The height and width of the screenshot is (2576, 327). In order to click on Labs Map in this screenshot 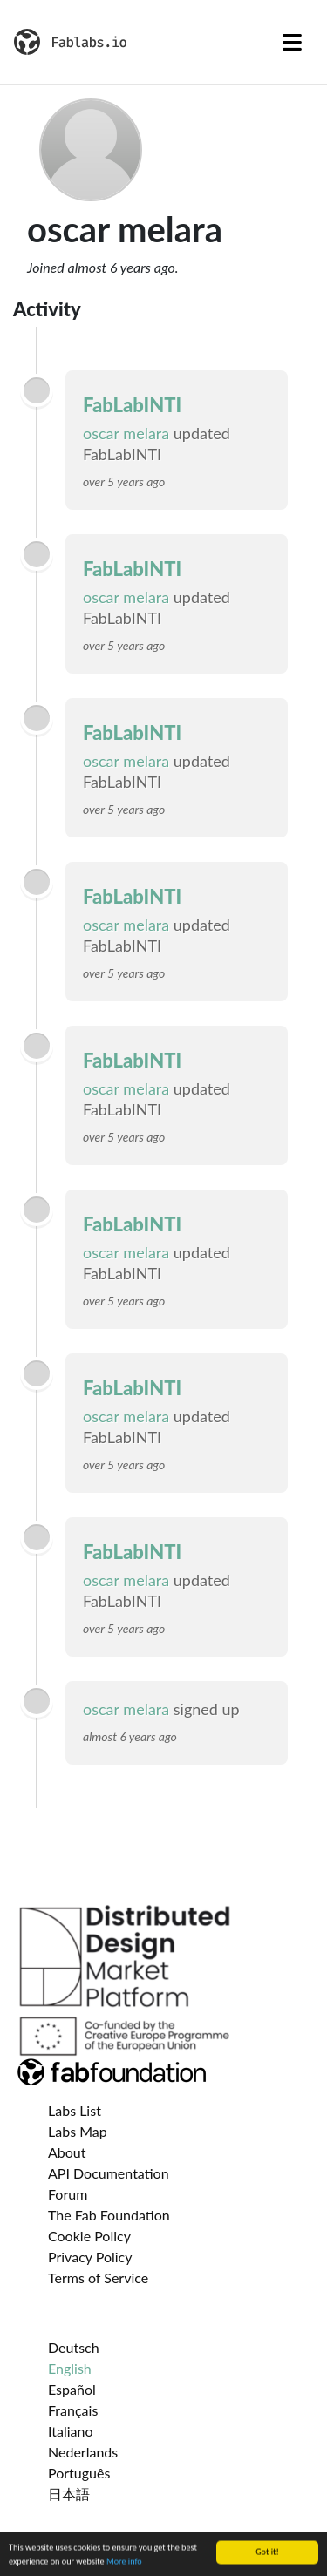, I will do `click(77, 2131)`.